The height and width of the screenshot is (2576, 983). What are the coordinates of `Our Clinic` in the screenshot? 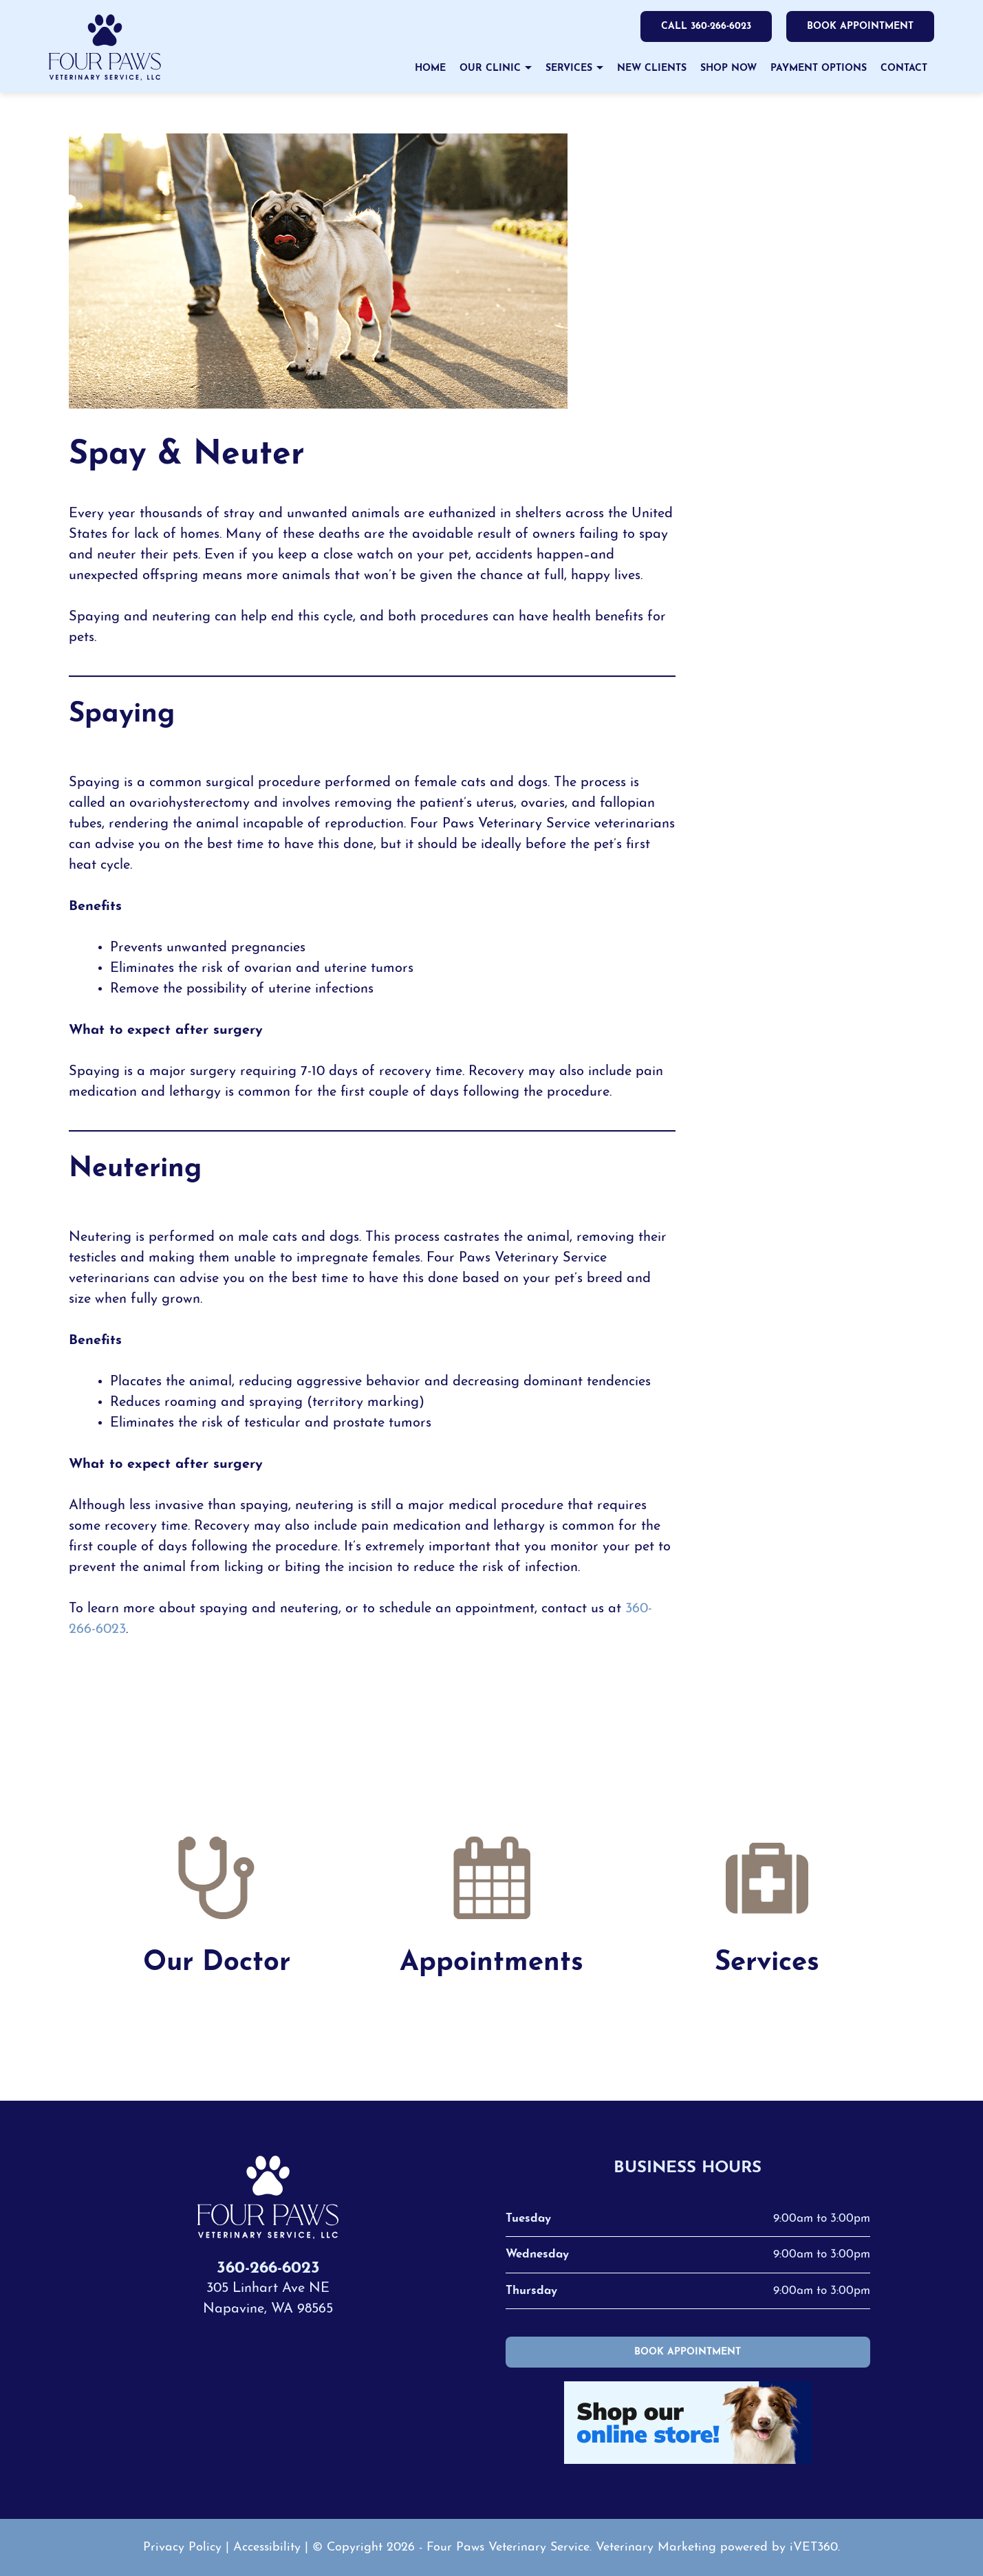 It's located at (490, 68).